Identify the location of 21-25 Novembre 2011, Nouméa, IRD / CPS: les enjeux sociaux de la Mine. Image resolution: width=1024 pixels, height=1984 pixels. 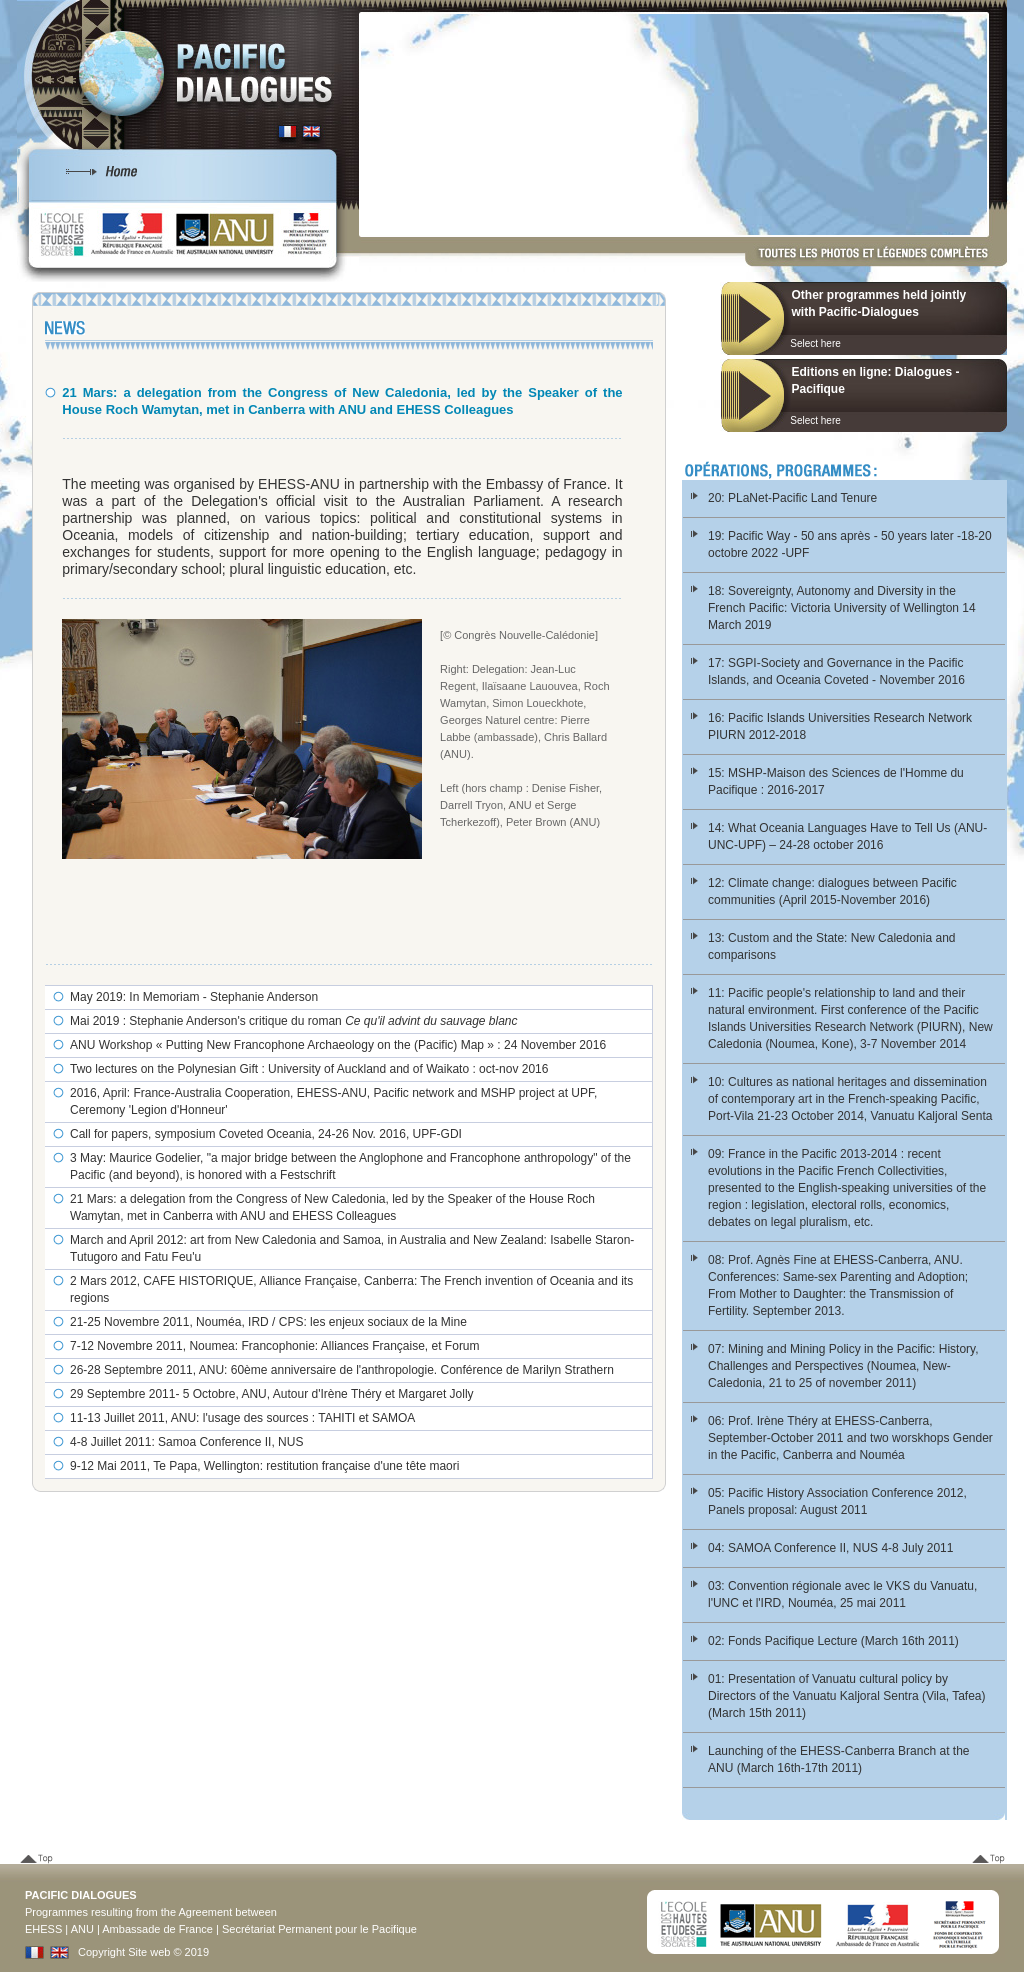
(268, 1322).